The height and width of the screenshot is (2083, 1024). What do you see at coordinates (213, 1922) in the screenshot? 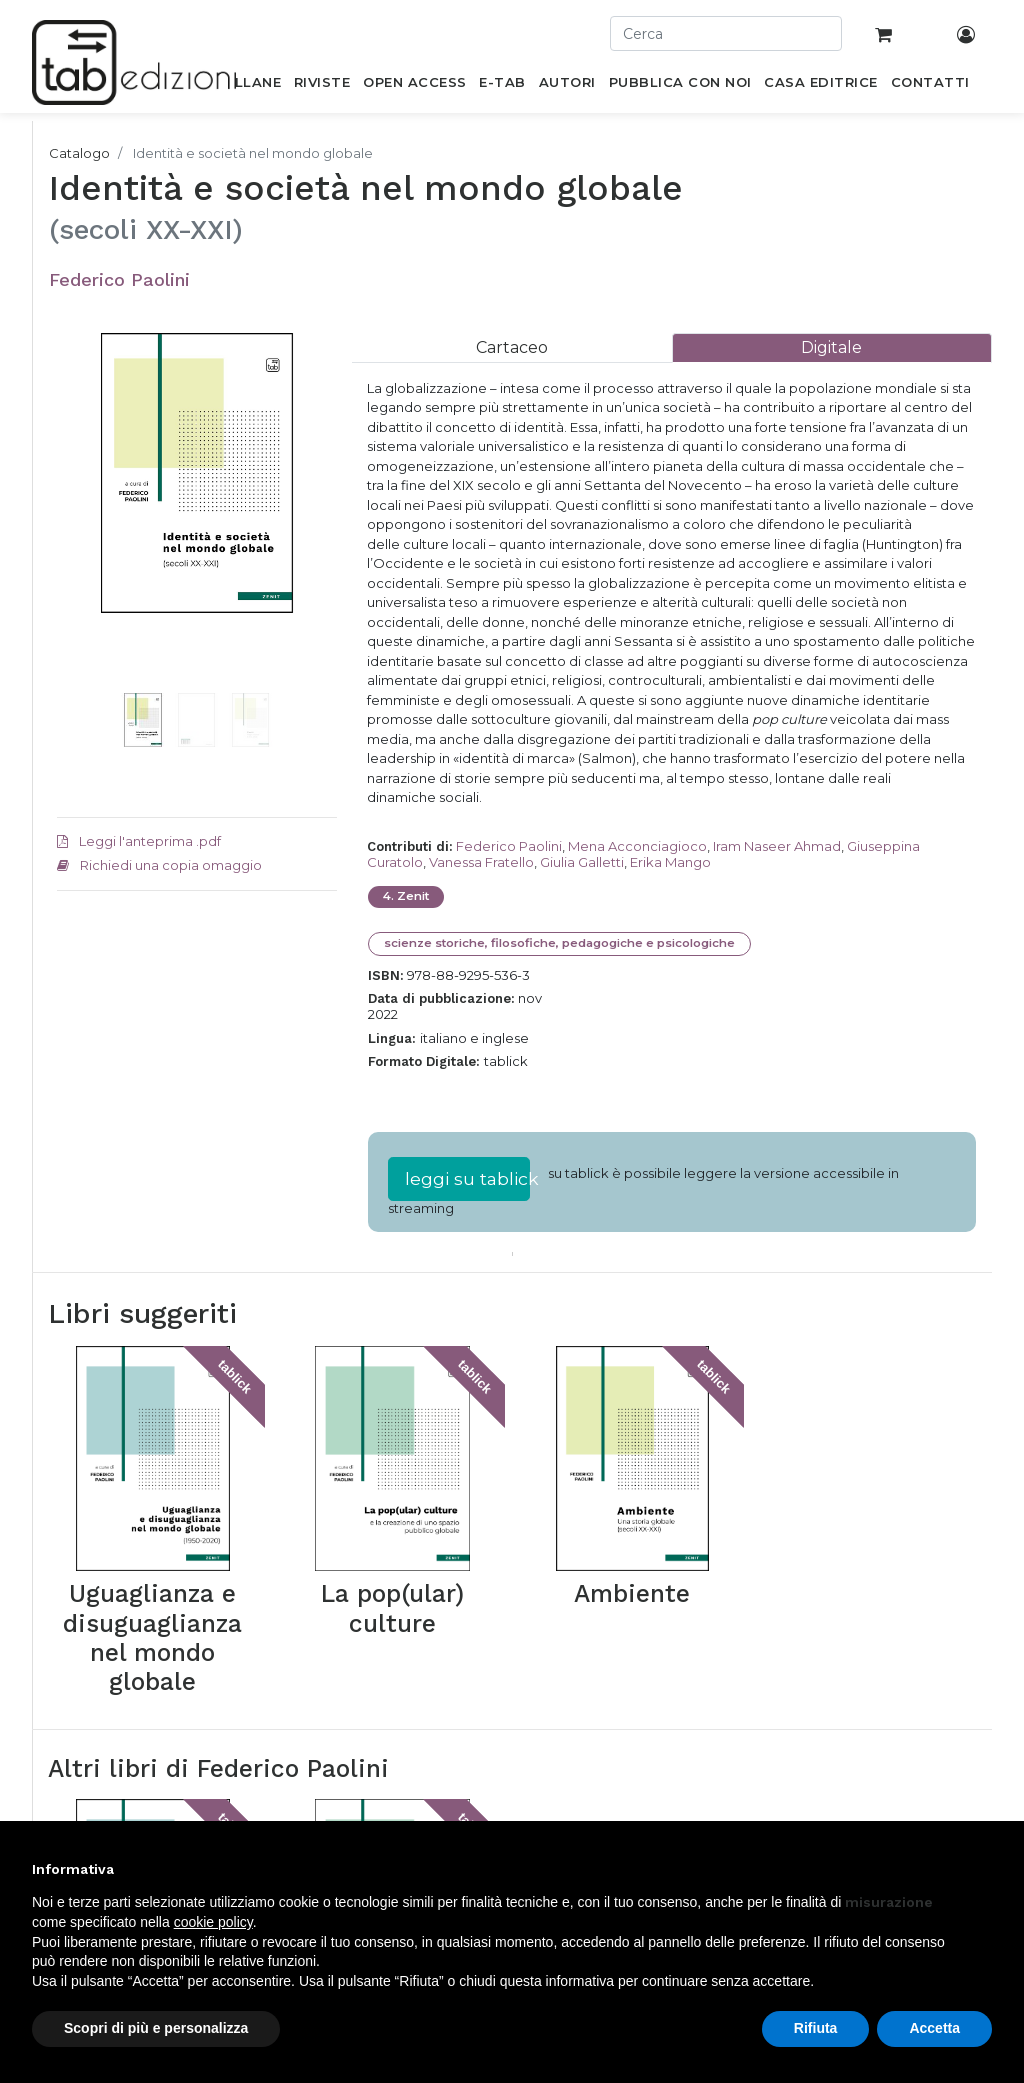
I see `cookie policy [button]` at bounding box center [213, 1922].